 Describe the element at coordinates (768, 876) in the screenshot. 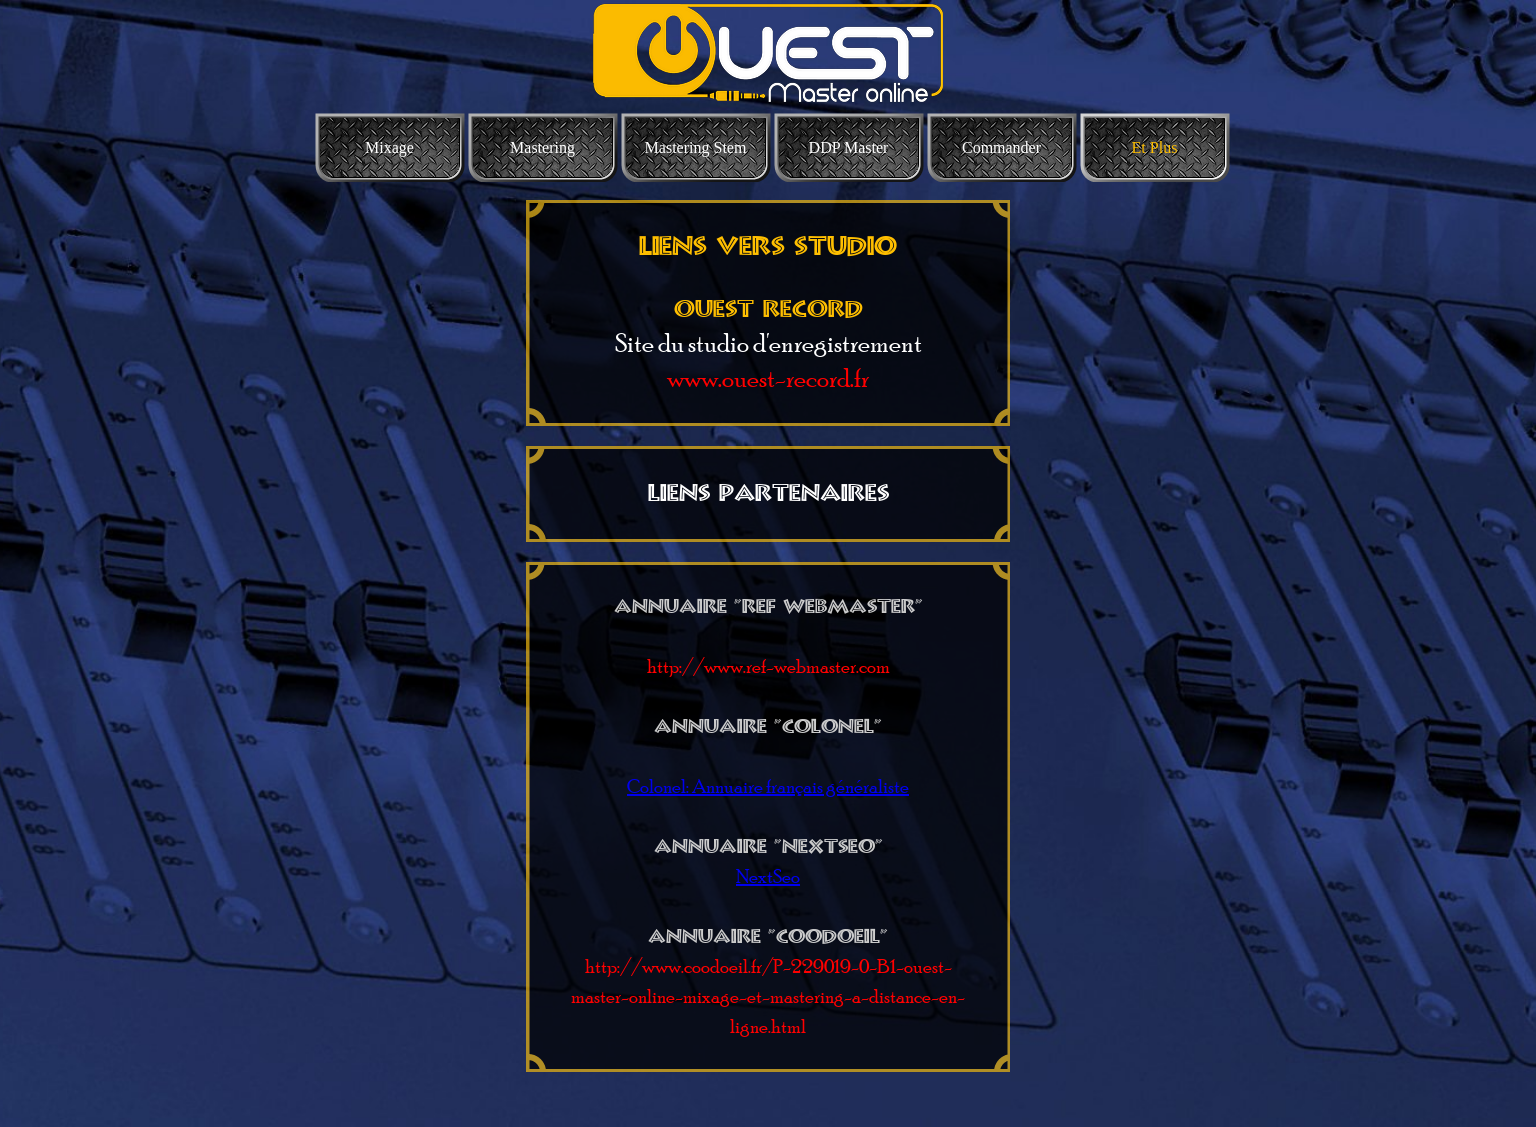

I see `NextSeo` at that location.